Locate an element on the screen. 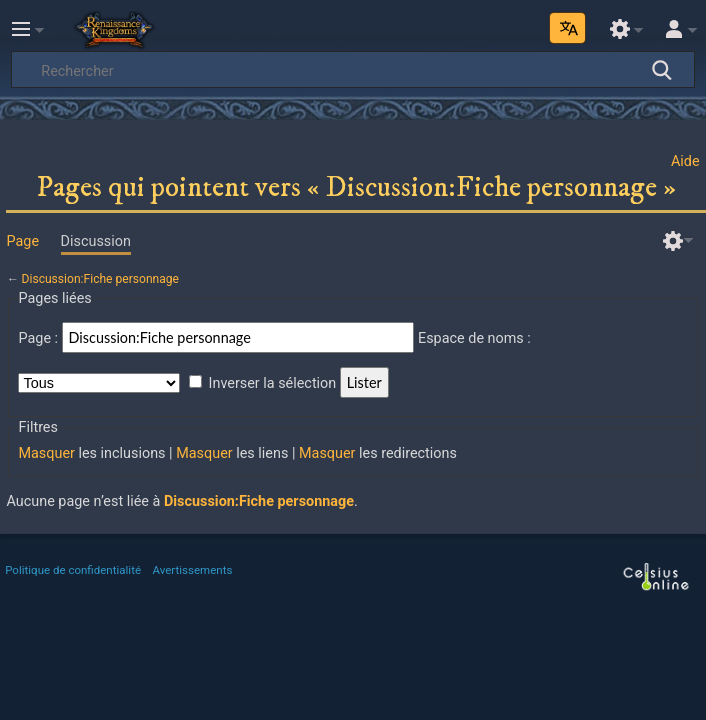  Masquer is located at coordinates (46, 453).